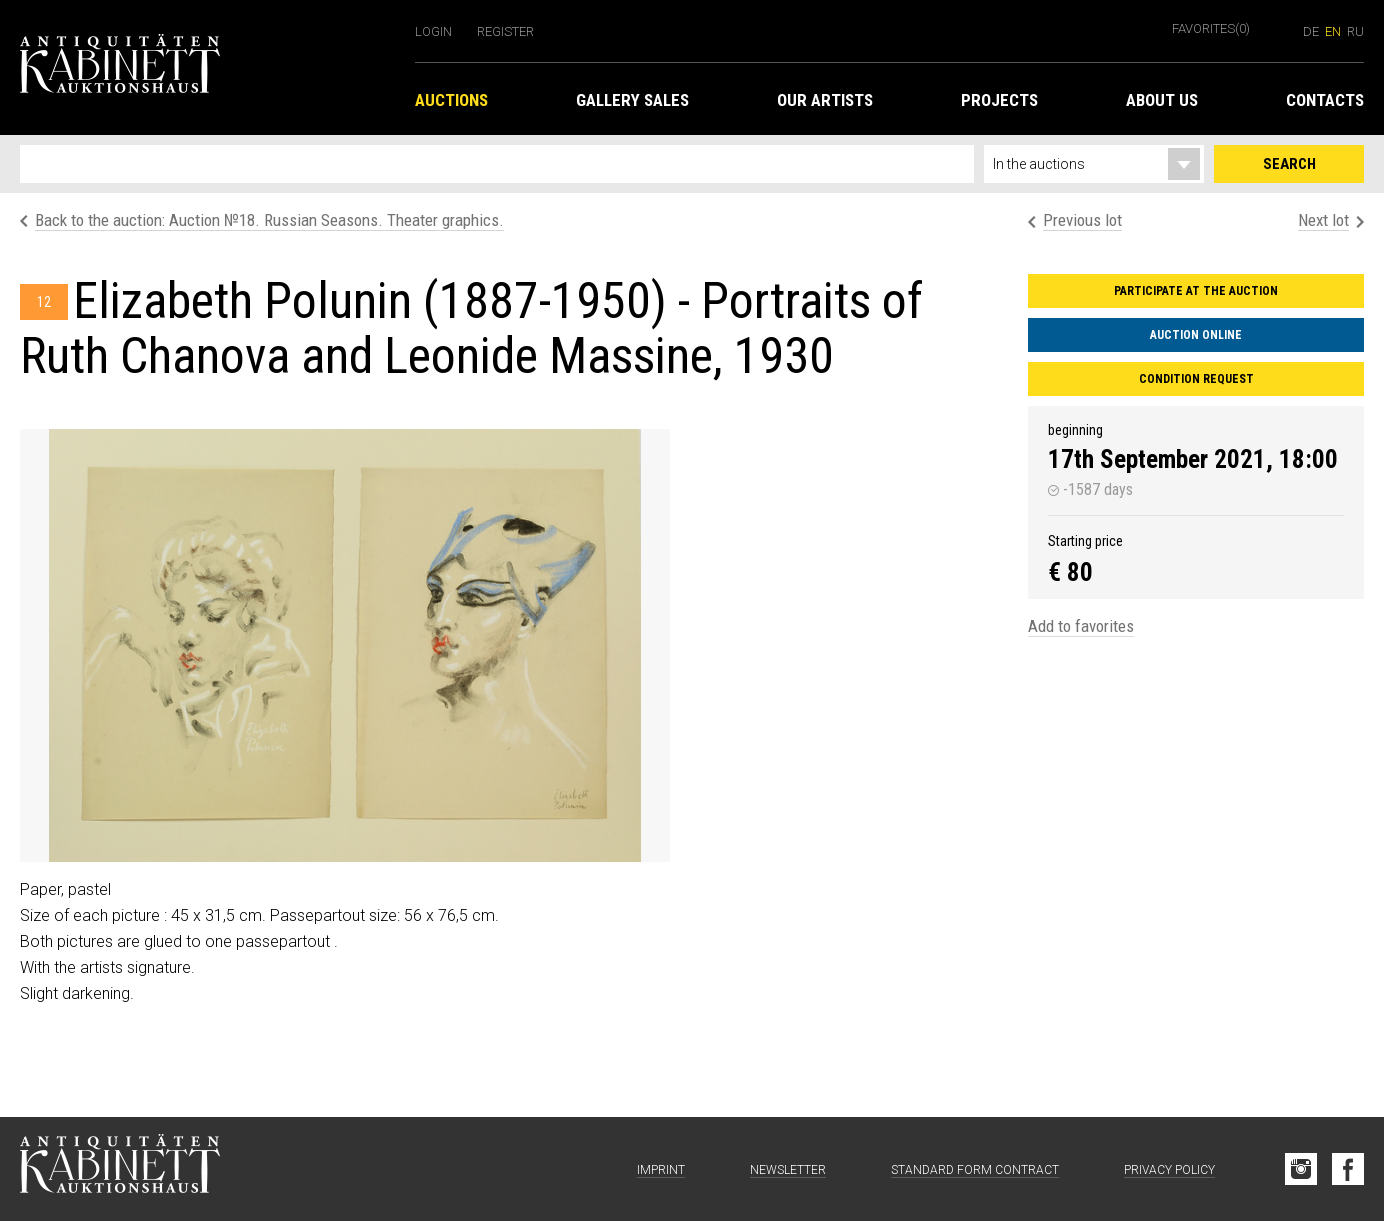 Image resolution: width=1384 pixels, height=1221 pixels. What do you see at coordinates (1162, 100) in the screenshot?
I see `About us` at bounding box center [1162, 100].